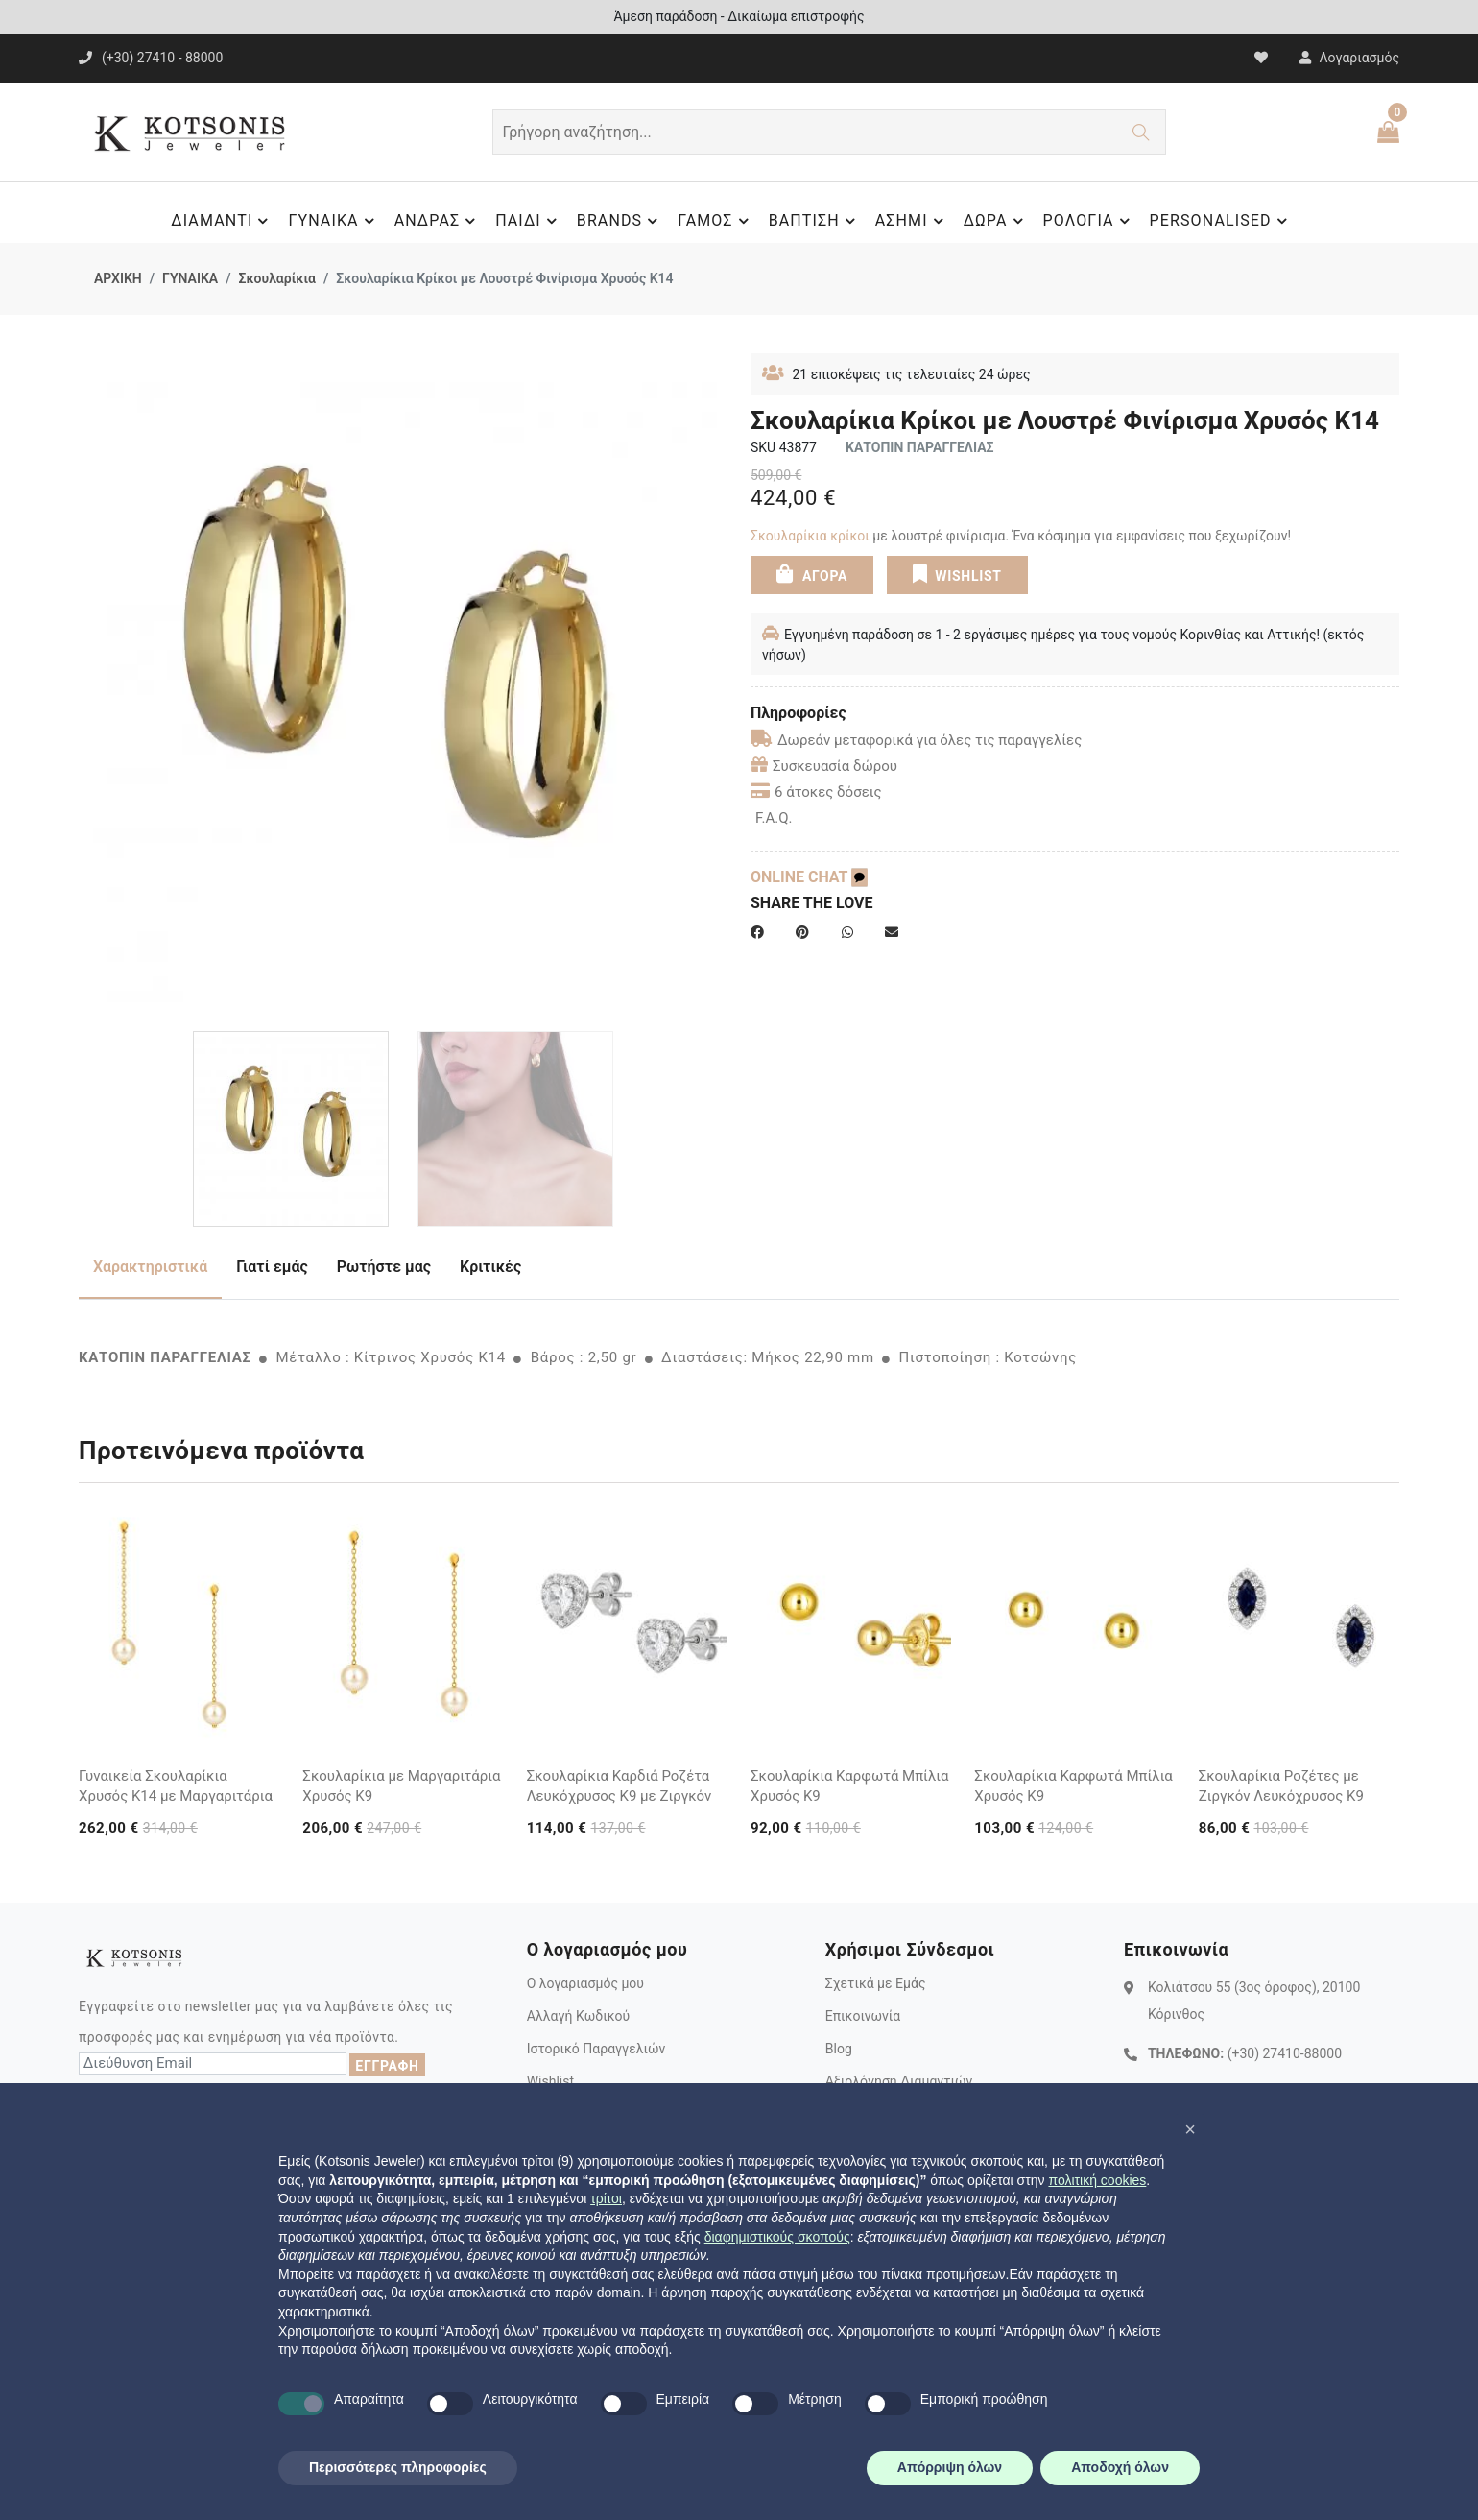 The height and width of the screenshot is (2520, 1478). What do you see at coordinates (272, 1267) in the screenshot?
I see `Γιατί εμάς [tab]` at bounding box center [272, 1267].